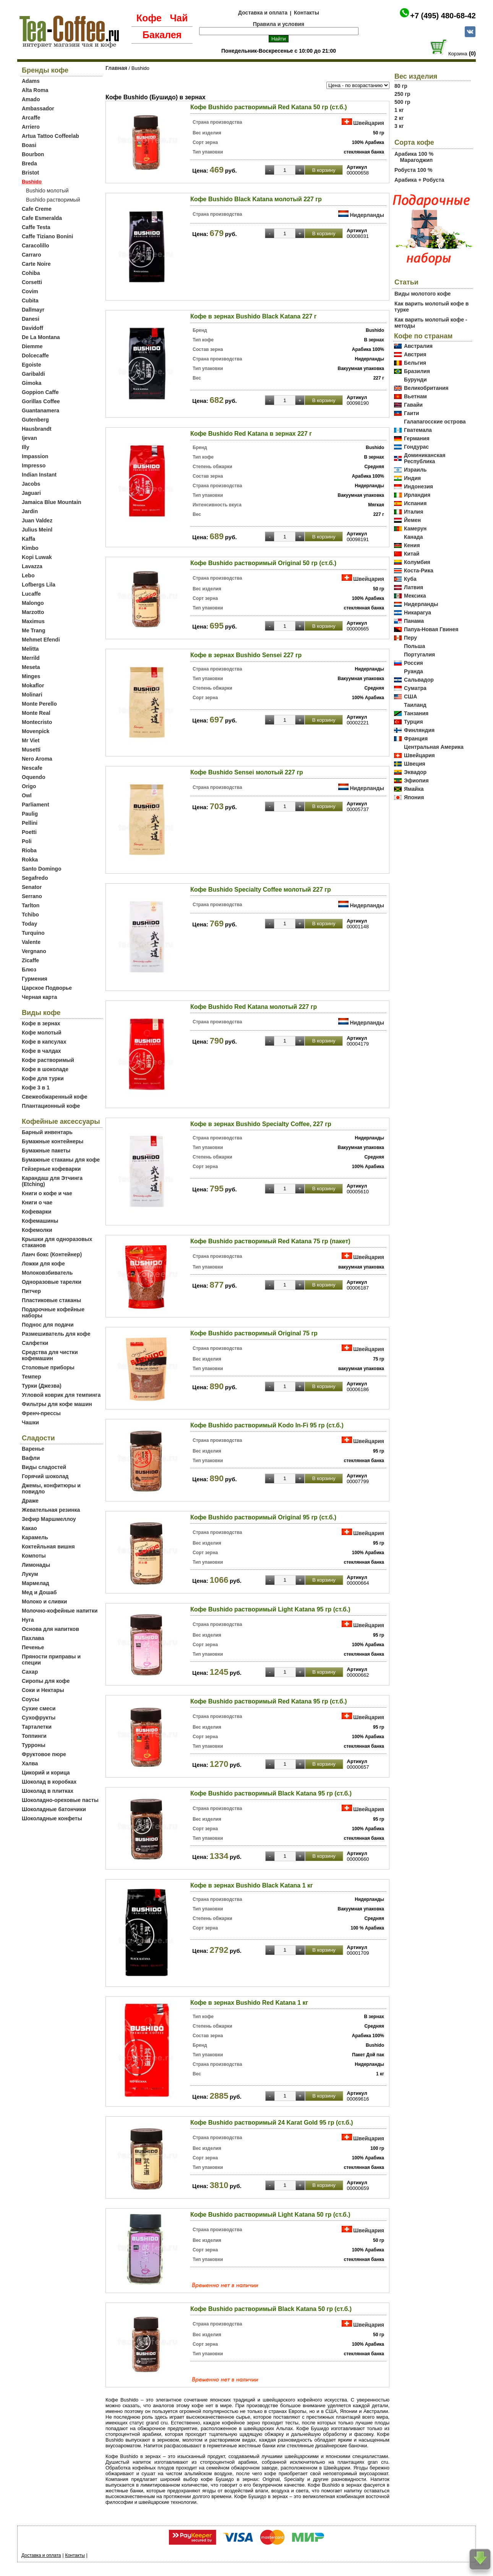 The width and height of the screenshot is (493, 2576). I want to click on Канада, so click(413, 537).